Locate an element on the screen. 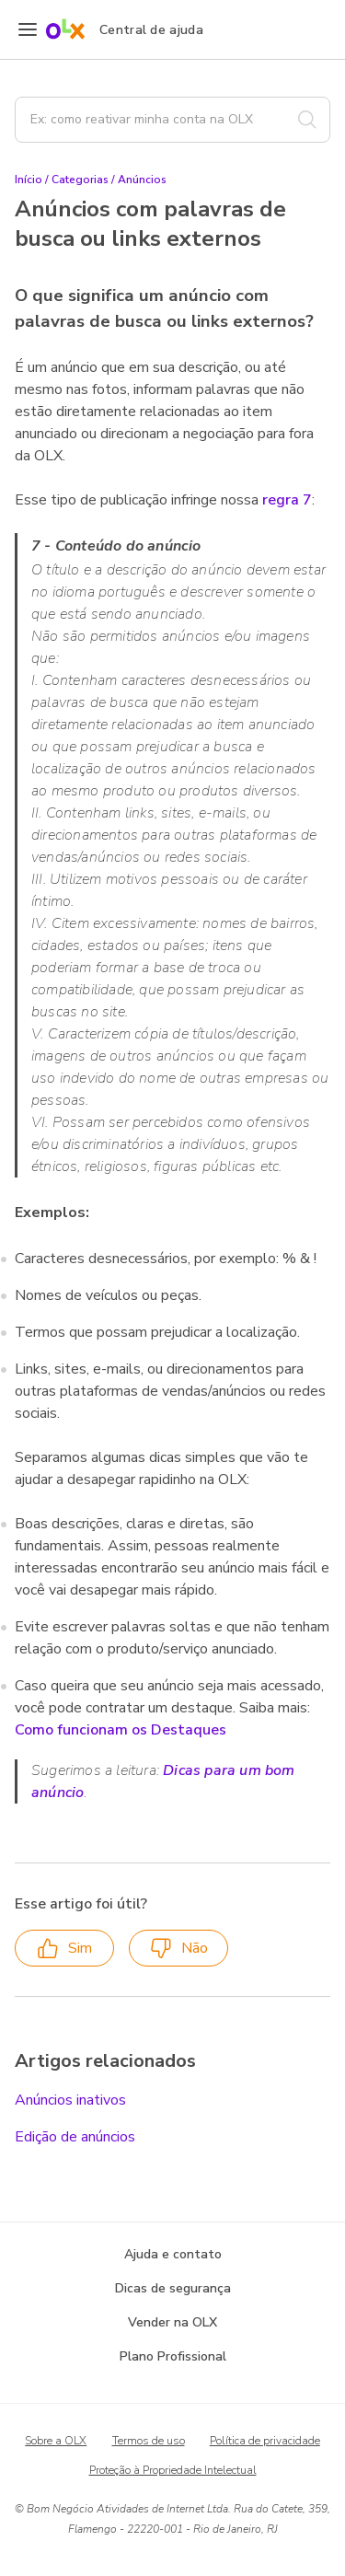 The height and width of the screenshot is (2576, 345). regra 7 is located at coordinates (287, 500).